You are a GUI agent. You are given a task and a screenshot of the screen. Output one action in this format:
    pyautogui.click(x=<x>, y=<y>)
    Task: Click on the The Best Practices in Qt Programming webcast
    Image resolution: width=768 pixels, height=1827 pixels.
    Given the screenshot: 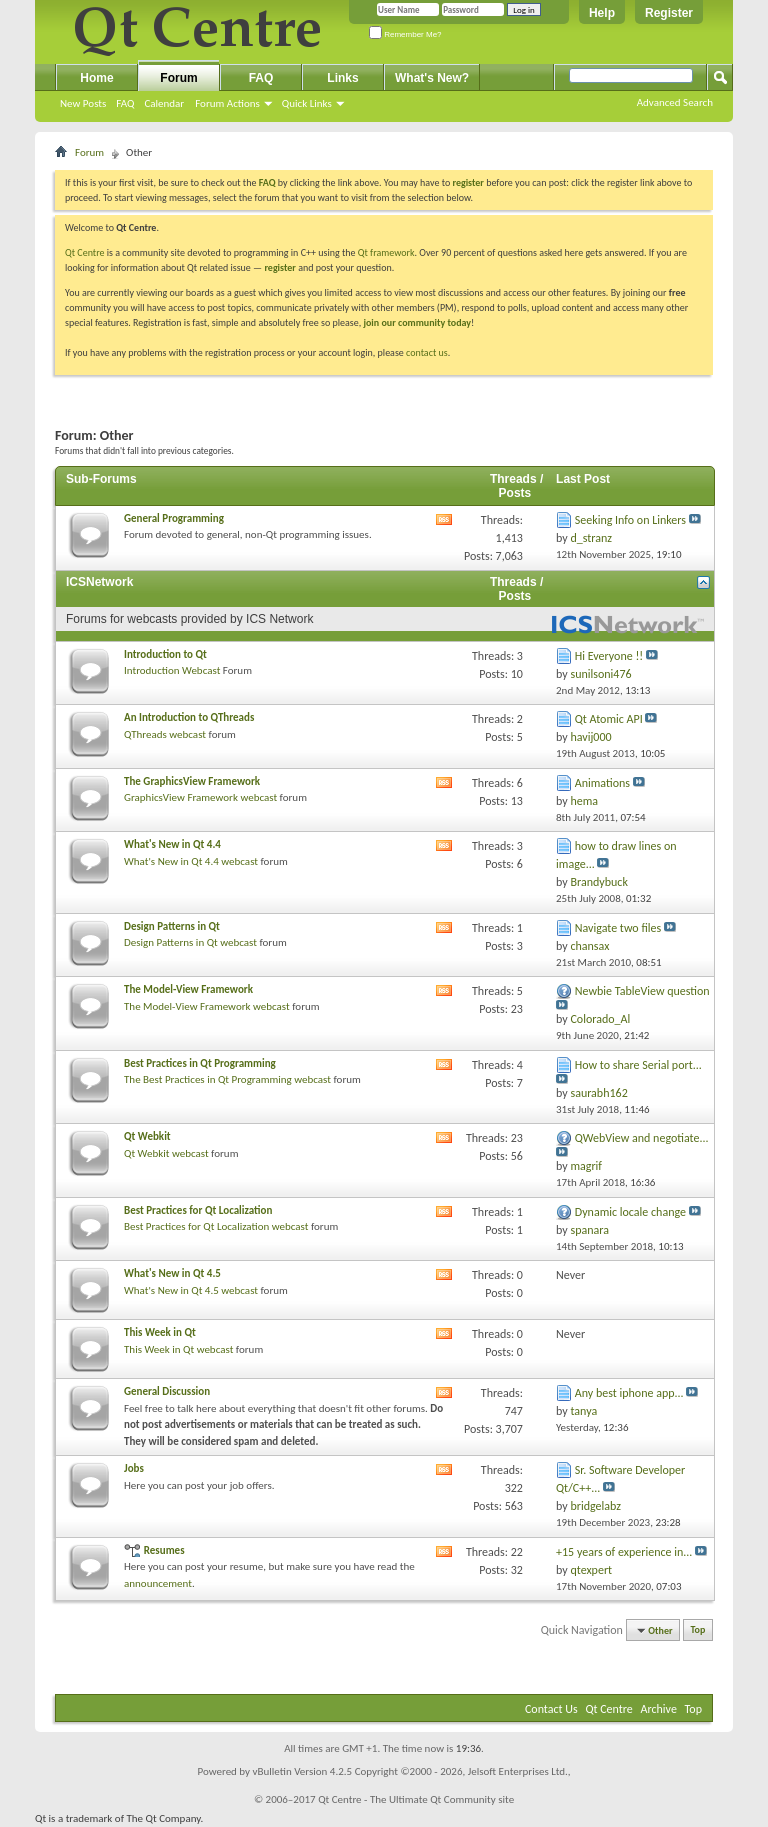 What is the action you would take?
    pyautogui.click(x=227, y=1079)
    